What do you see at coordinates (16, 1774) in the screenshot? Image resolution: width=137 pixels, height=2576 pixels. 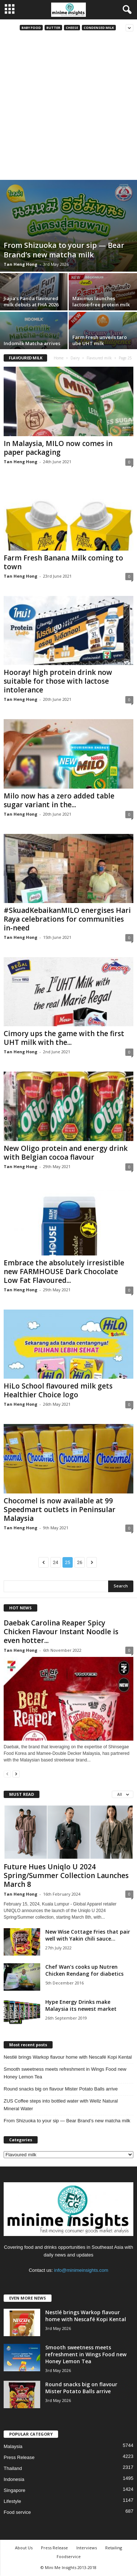 I see `[next-page]` at bounding box center [16, 1774].